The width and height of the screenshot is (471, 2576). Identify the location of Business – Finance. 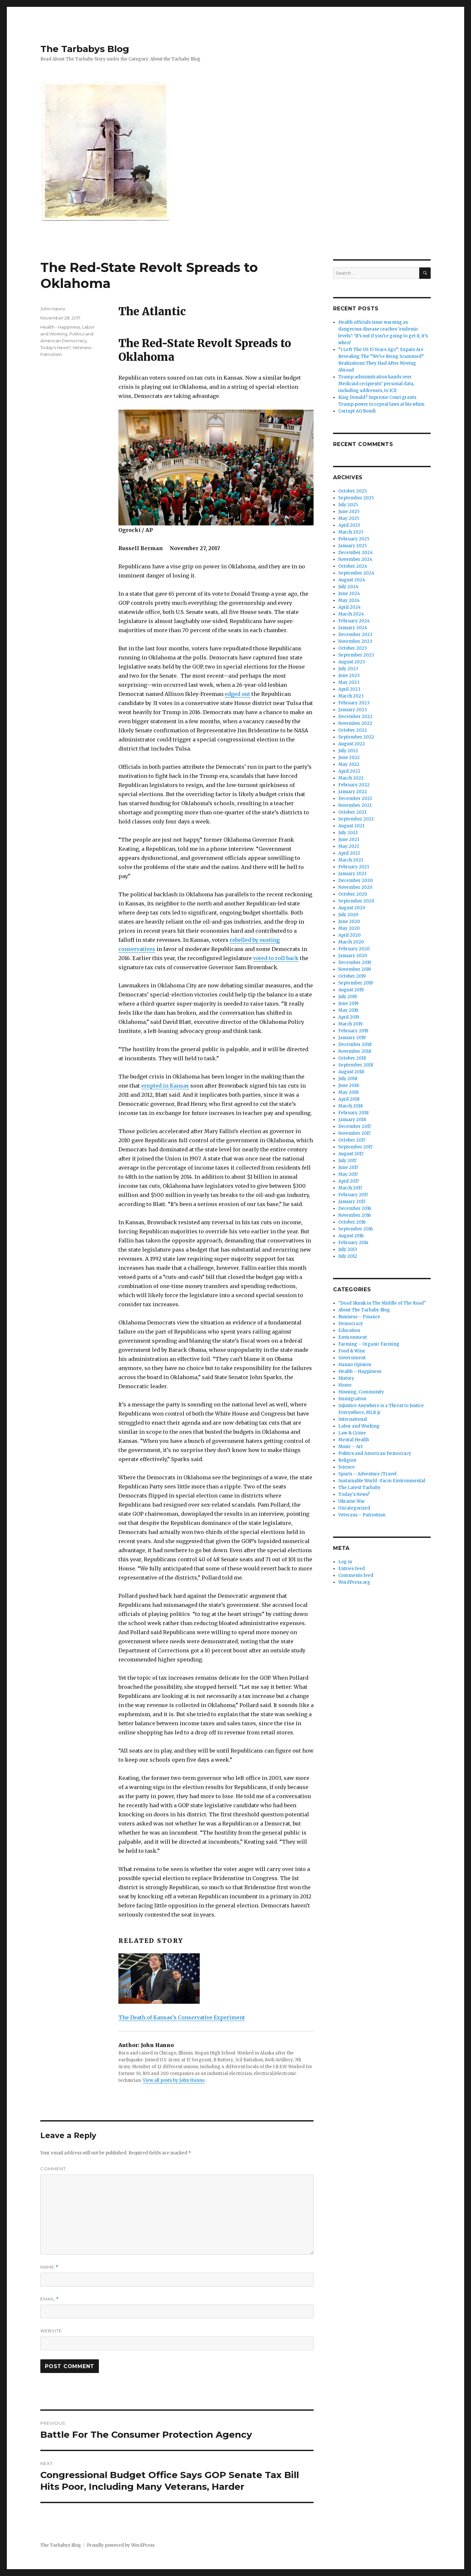
(359, 1317).